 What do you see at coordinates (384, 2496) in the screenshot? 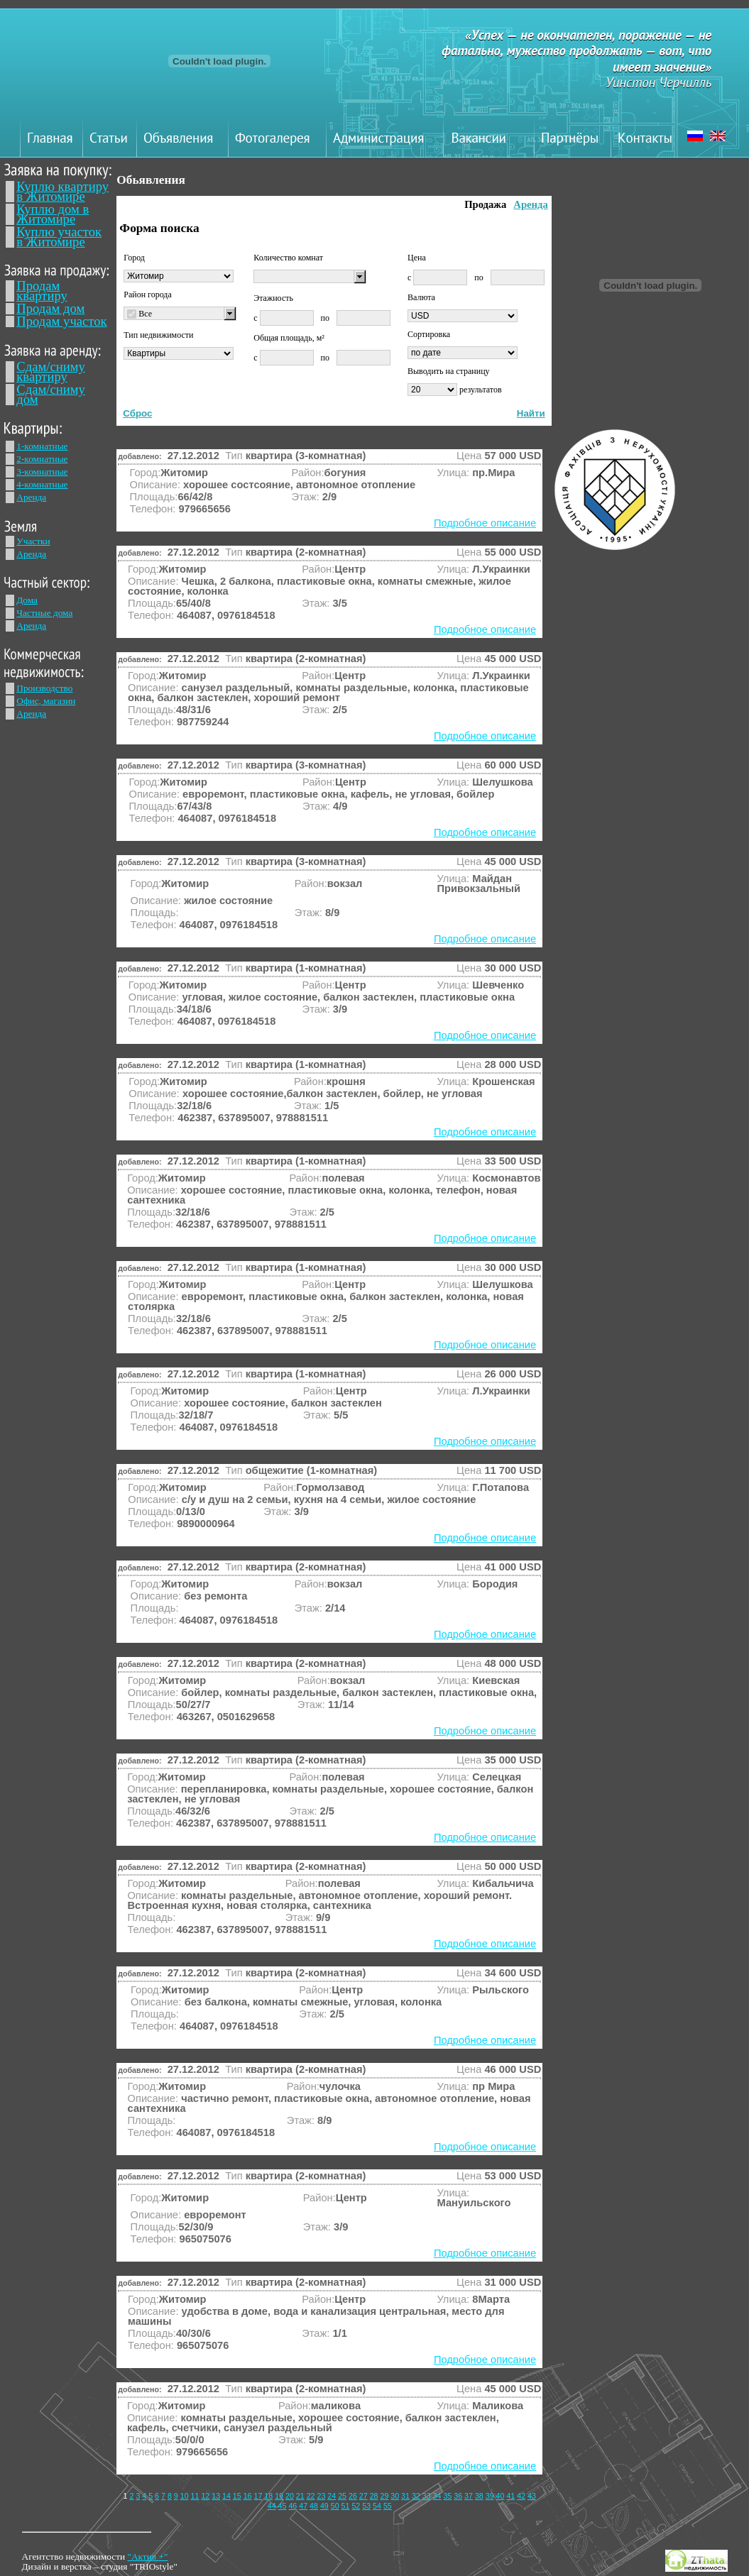
I see `29` at bounding box center [384, 2496].